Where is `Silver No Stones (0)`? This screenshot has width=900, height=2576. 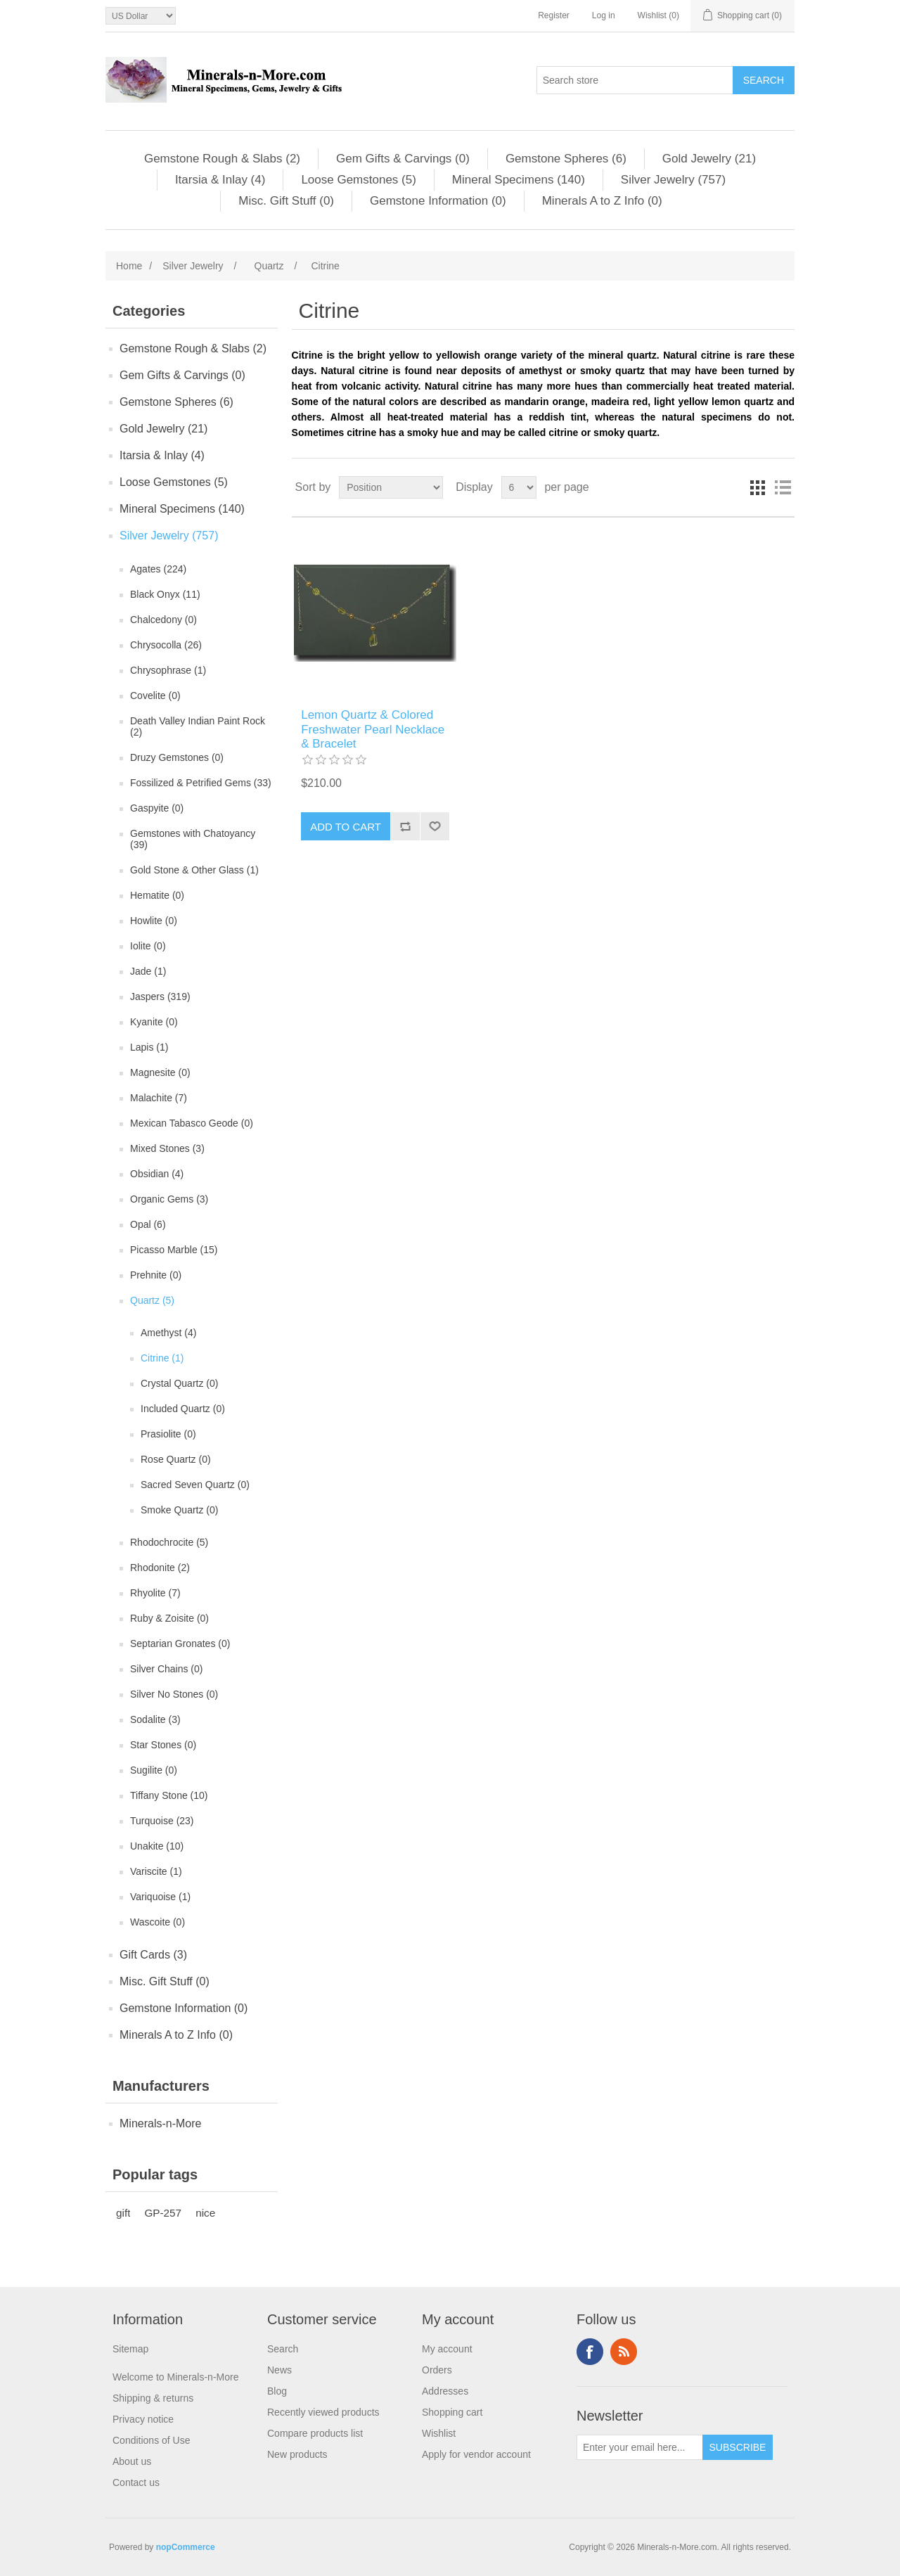
Silver No Stones (0) is located at coordinates (174, 1694).